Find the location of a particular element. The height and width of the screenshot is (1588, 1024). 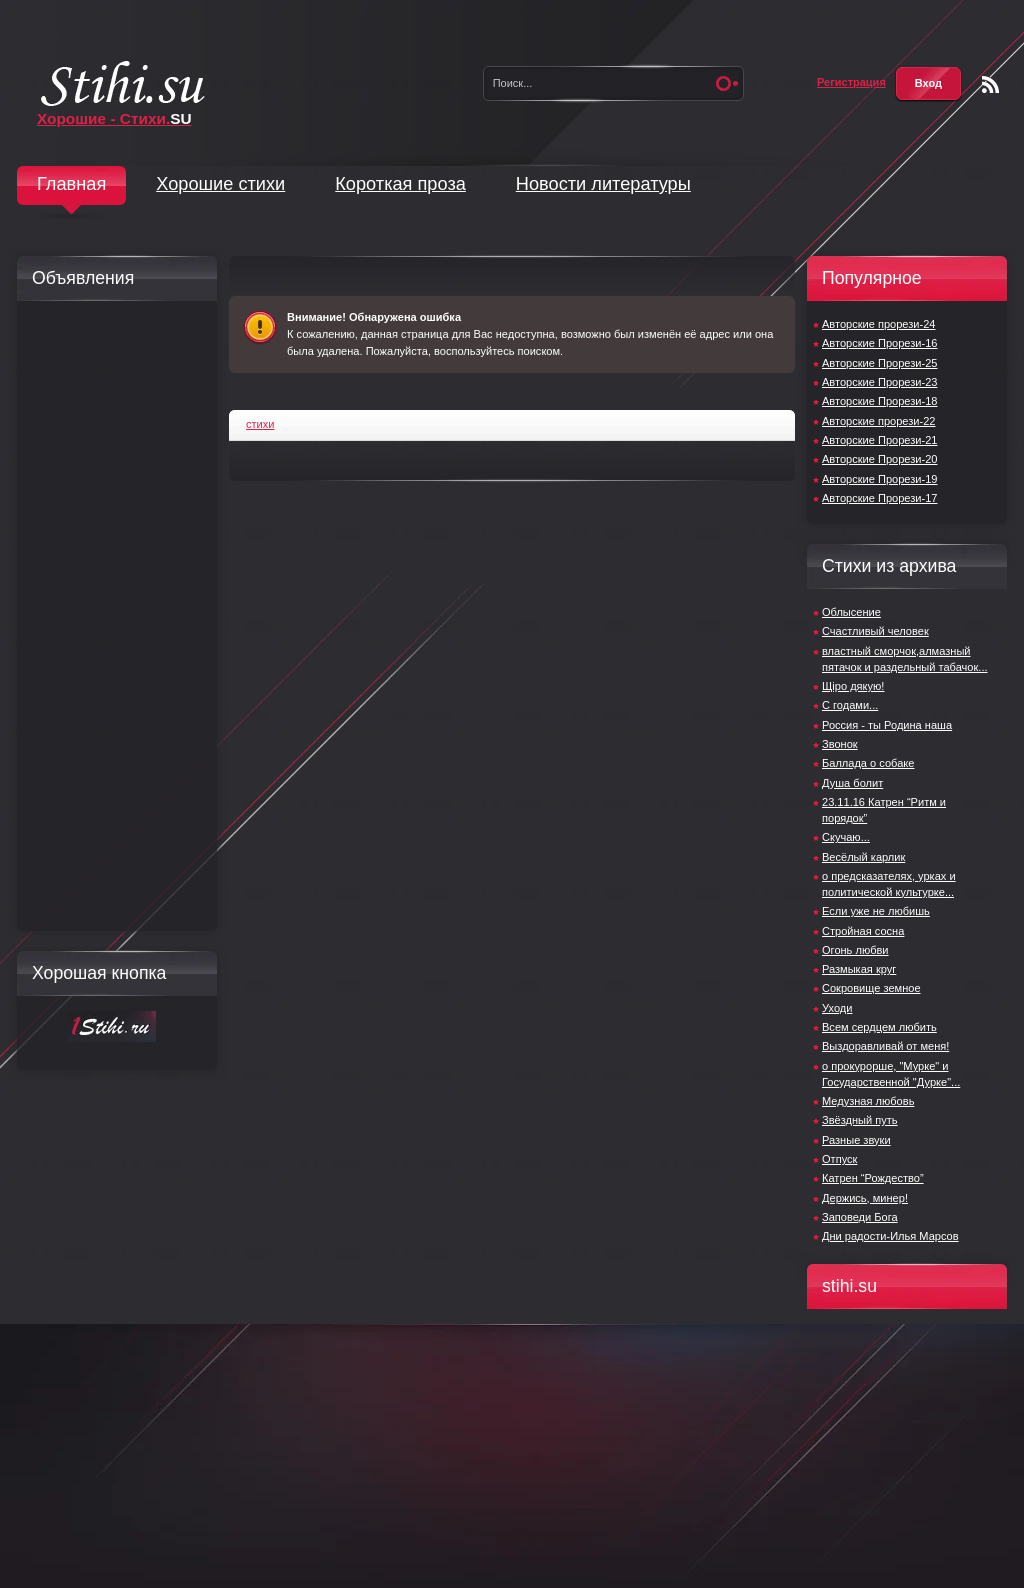

[Advertisement] is located at coordinates (112, 616).